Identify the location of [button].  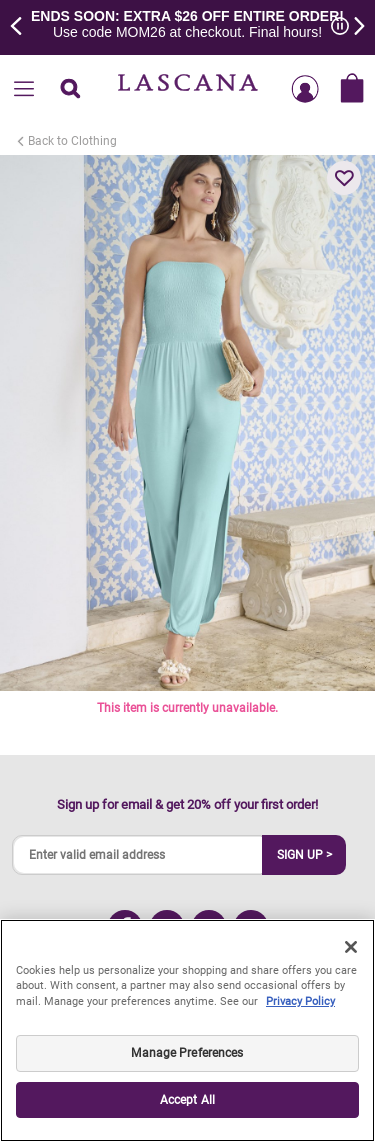
(344, 178).